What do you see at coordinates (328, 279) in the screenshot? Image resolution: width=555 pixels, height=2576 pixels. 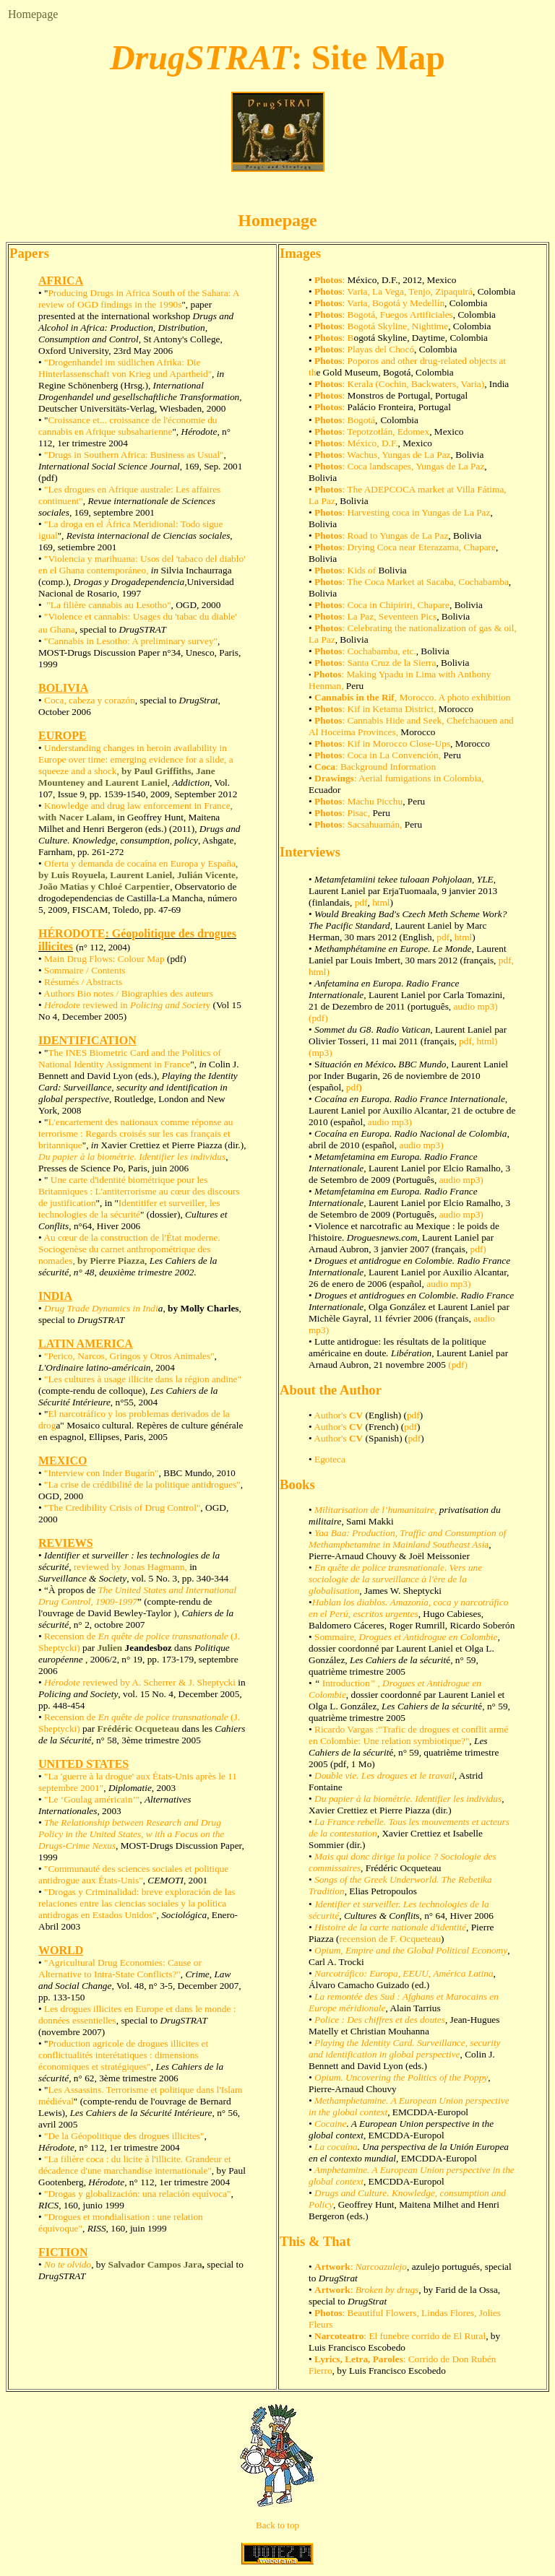 I see `Photos` at bounding box center [328, 279].